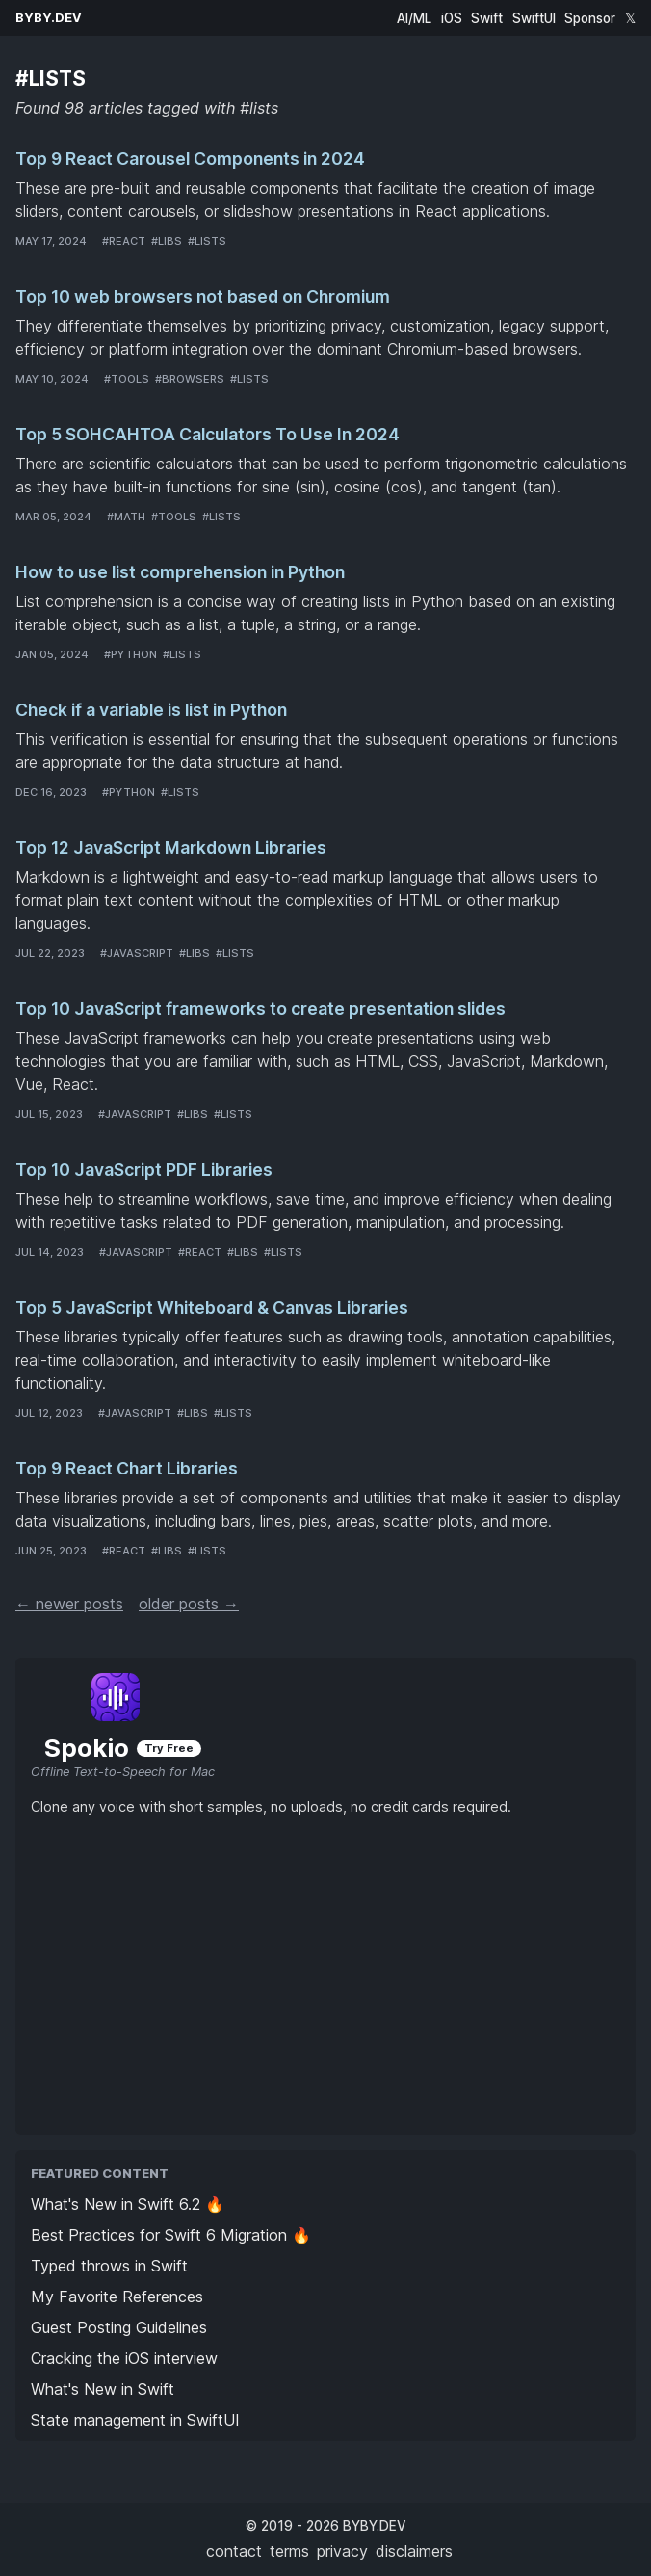 The width and height of the screenshot is (651, 2576). What do you see at coordinates (124, 2358) in the screenshot?
I see `Cracking the iOS interview` at bounding box center [124, 2358].